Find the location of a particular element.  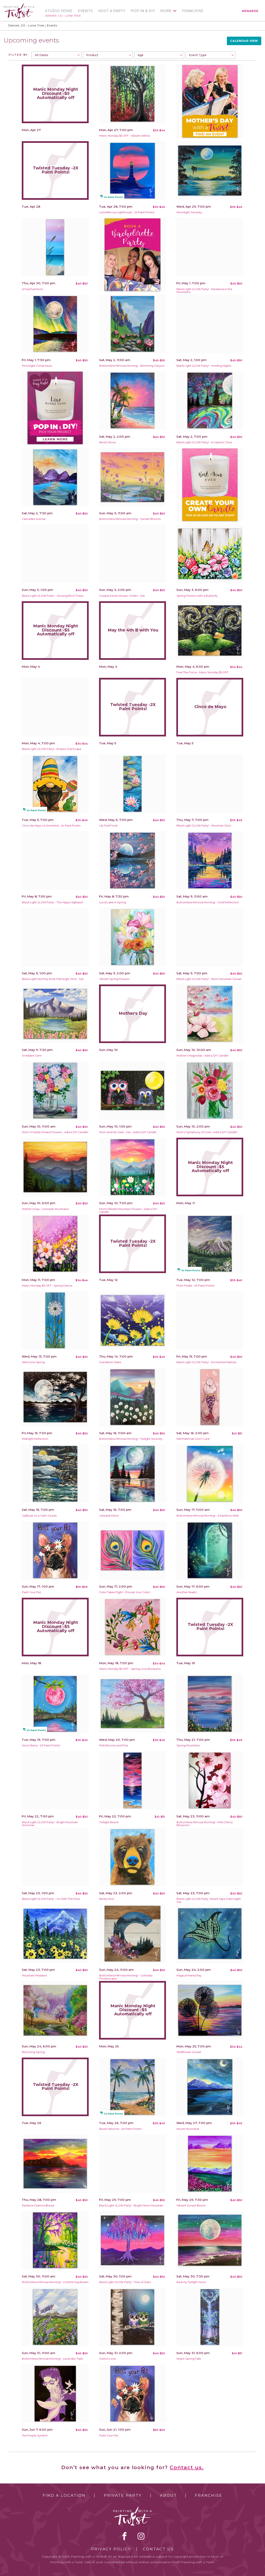

Find a Location is located at coordinates (64, 2495).